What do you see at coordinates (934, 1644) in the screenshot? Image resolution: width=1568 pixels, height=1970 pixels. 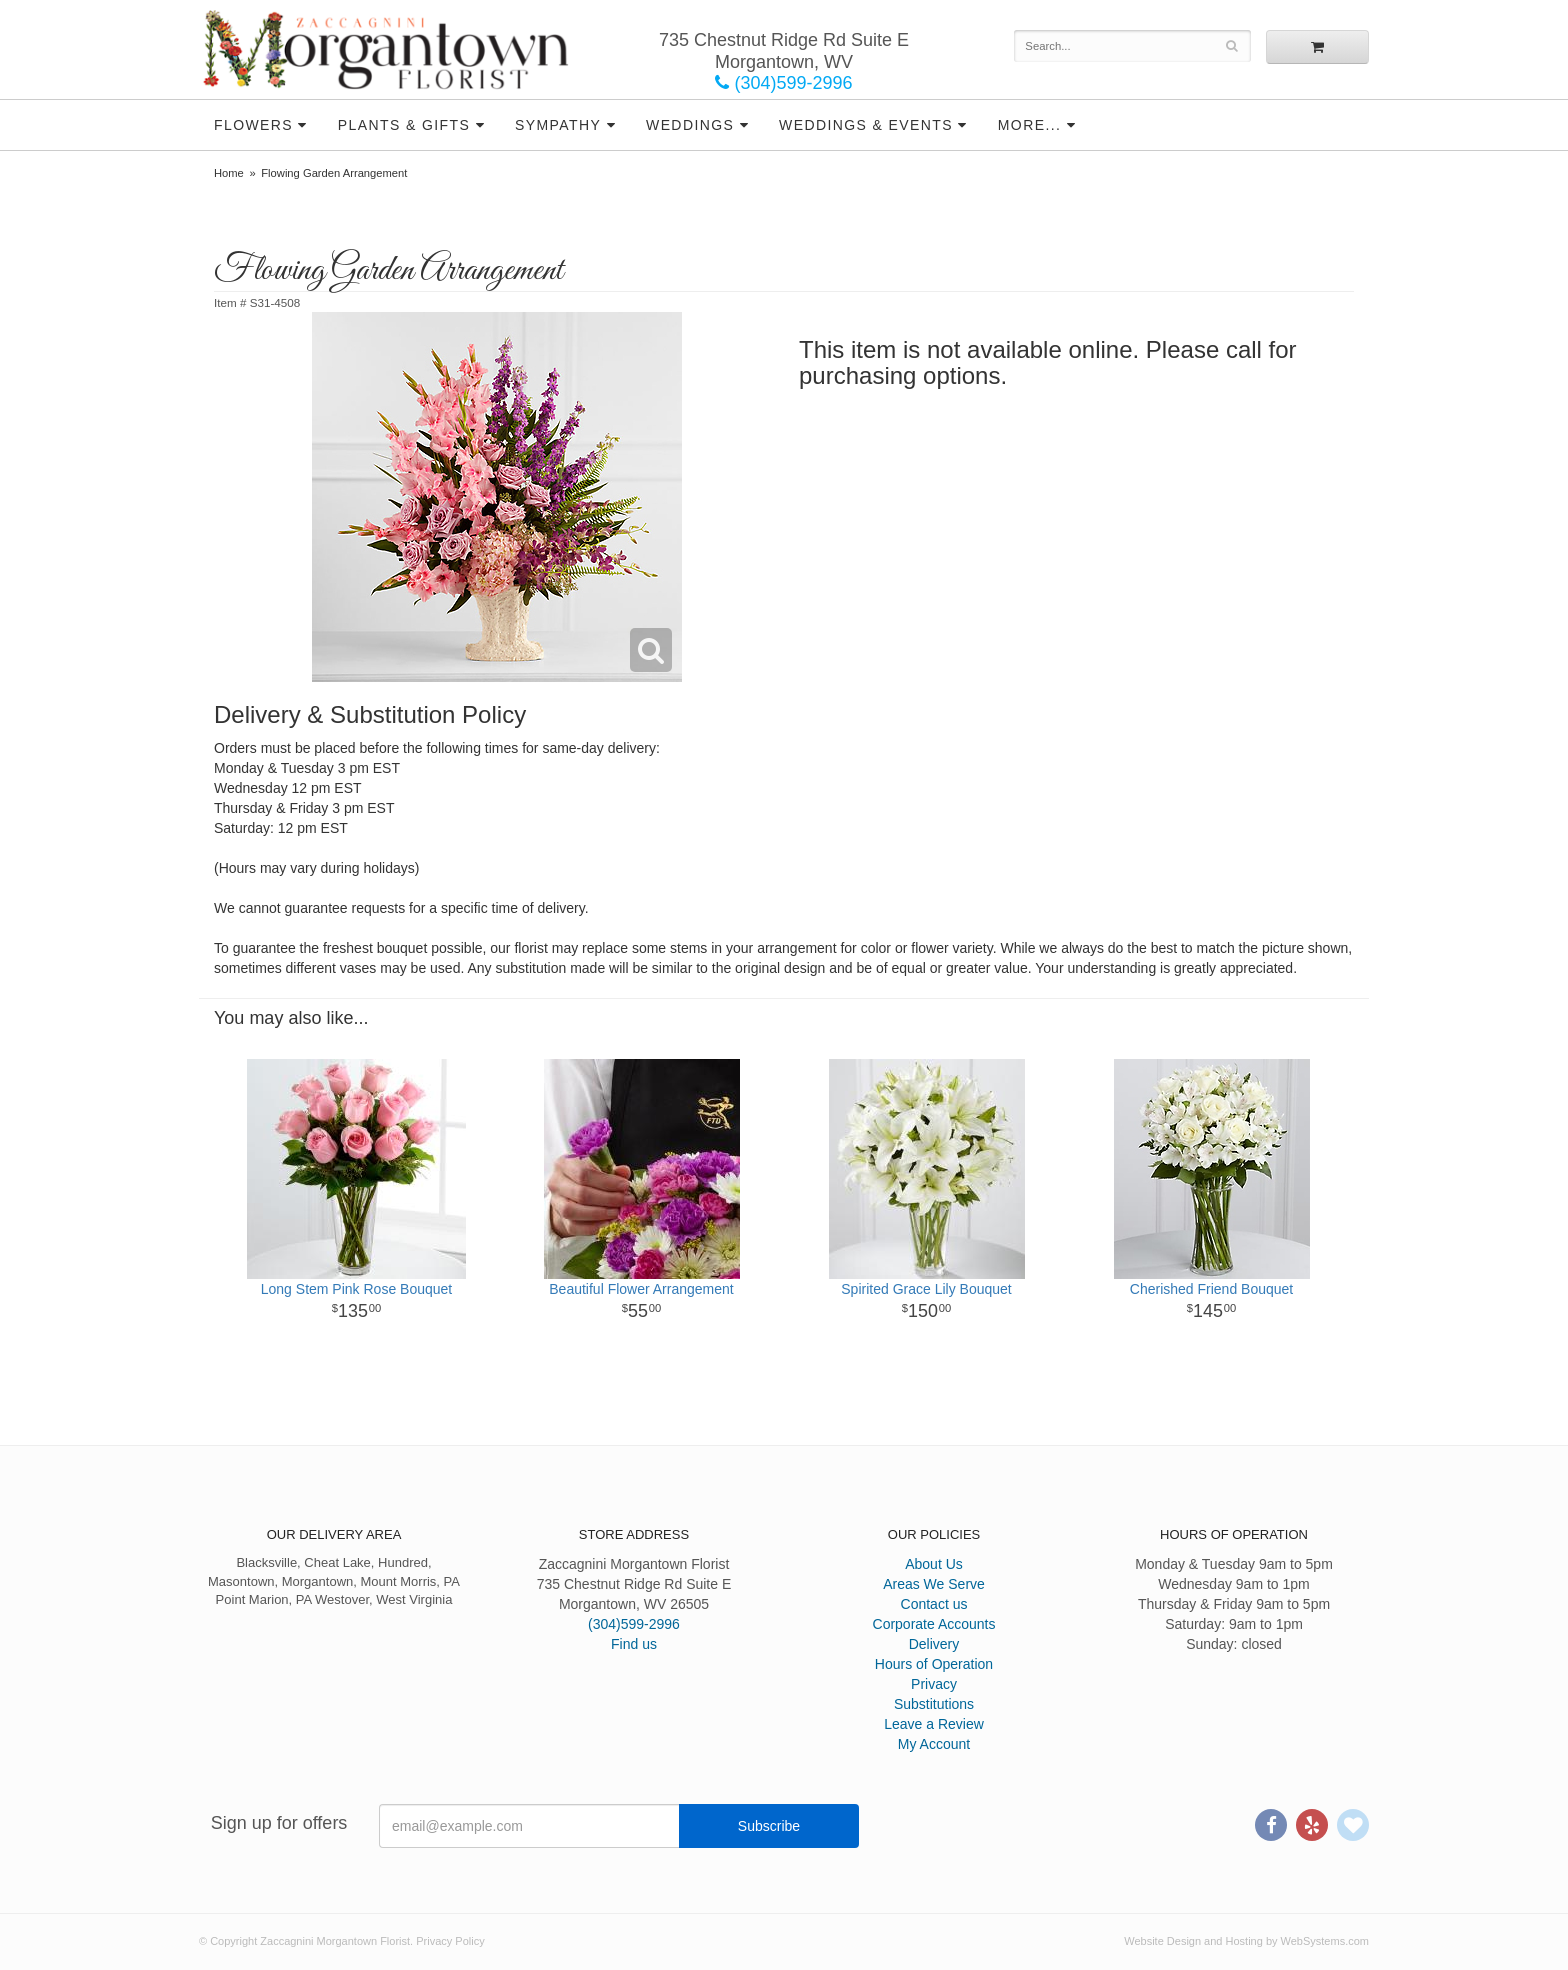 I see `Delivery` at bounding box center [934, 1644].